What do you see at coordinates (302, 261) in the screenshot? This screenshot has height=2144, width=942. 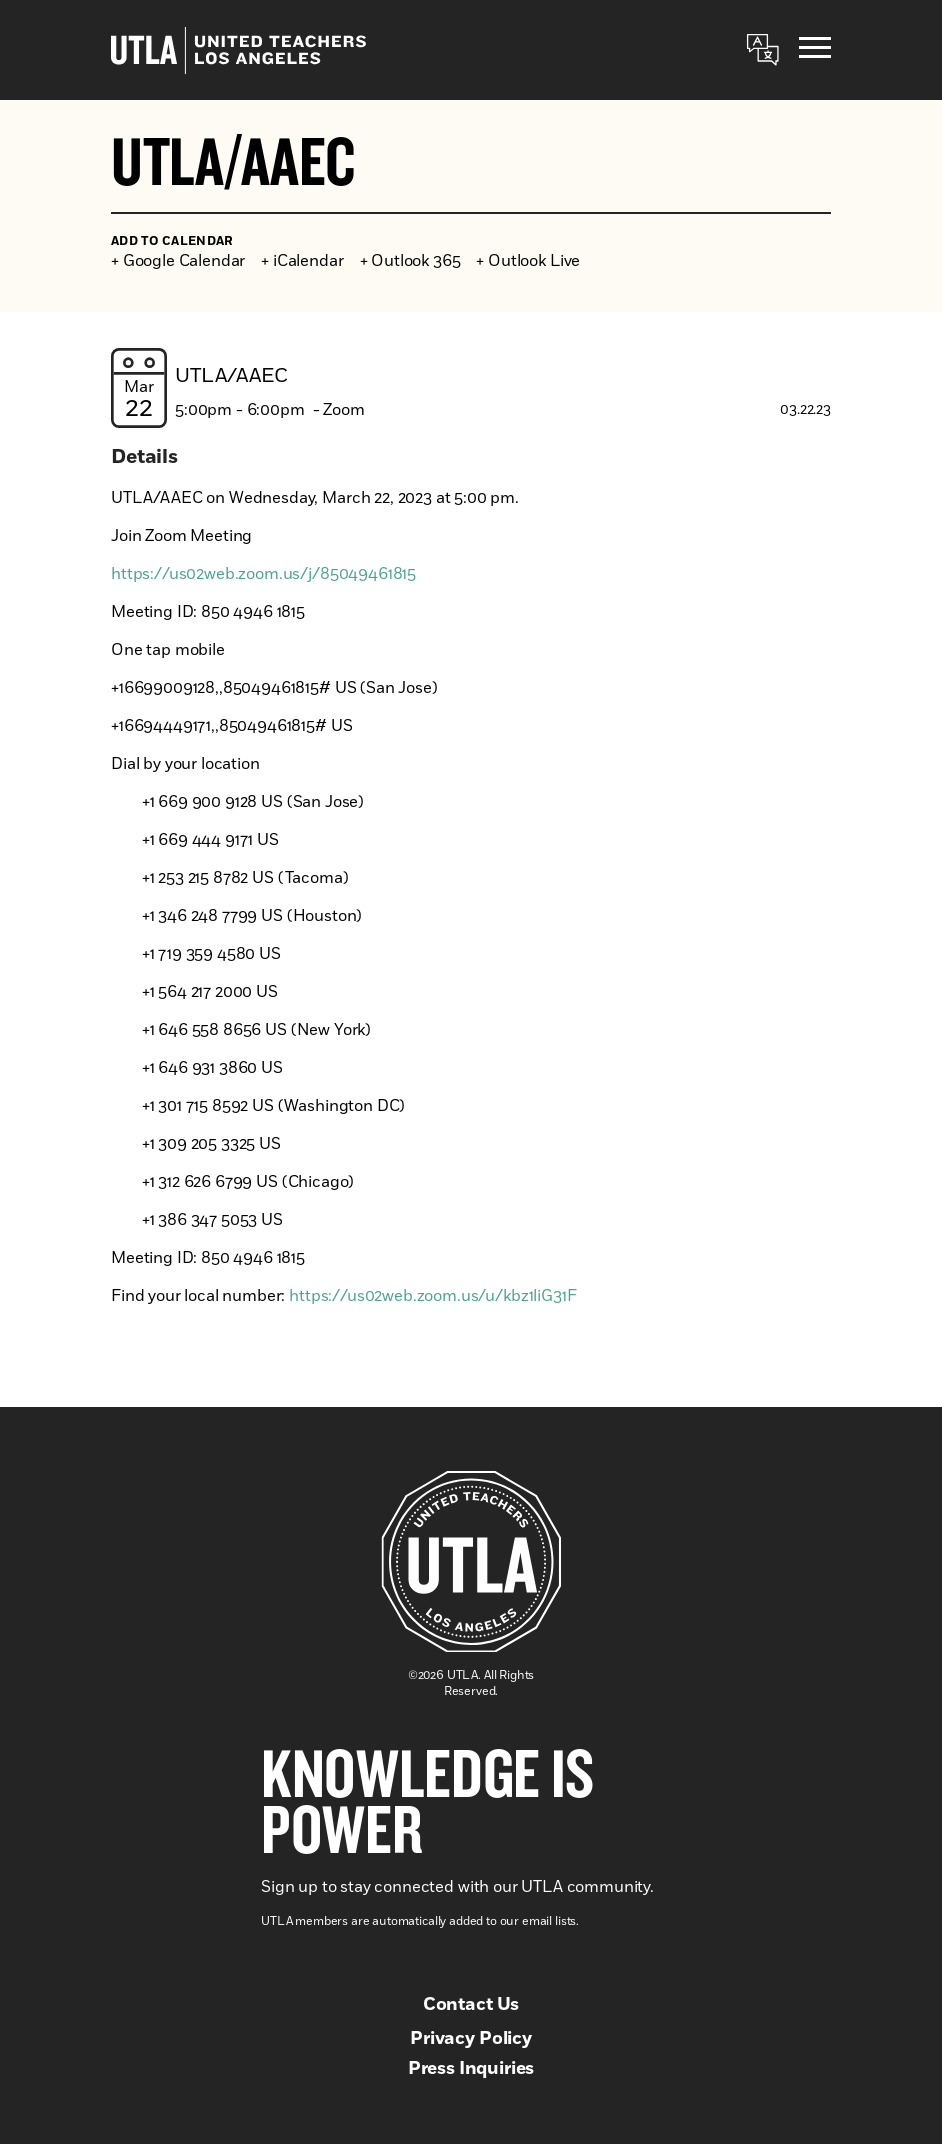 I see `+ iCalendar` at bounding box center [302, 261].